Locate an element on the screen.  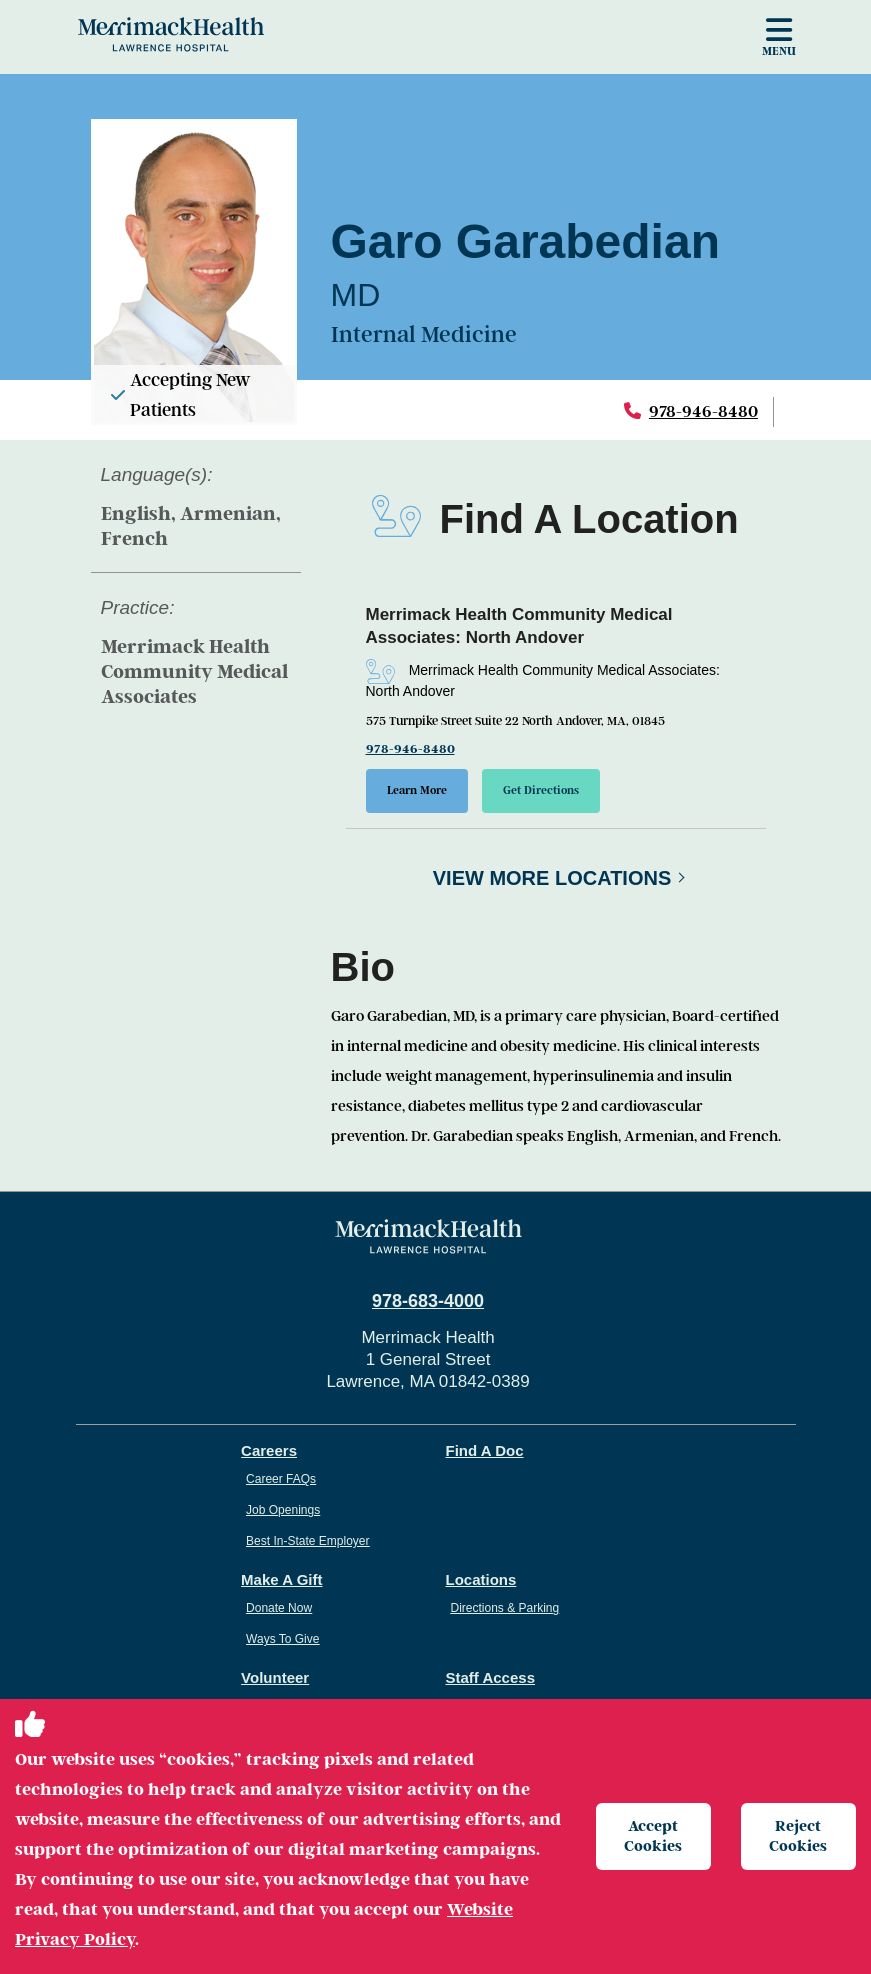
Get Directions is located at coordinates (541, 790).